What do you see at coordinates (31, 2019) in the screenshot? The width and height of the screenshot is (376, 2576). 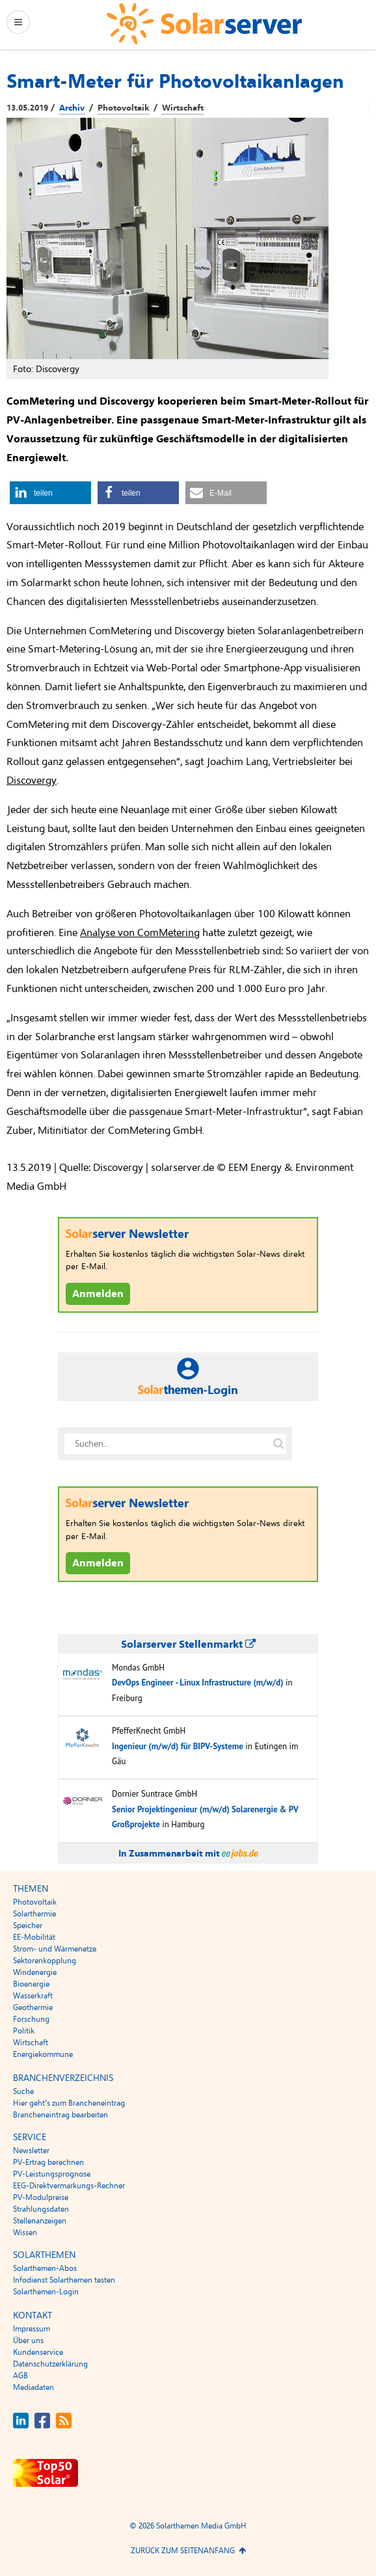 I see `Forschung` at bounding box center [31, 2019].